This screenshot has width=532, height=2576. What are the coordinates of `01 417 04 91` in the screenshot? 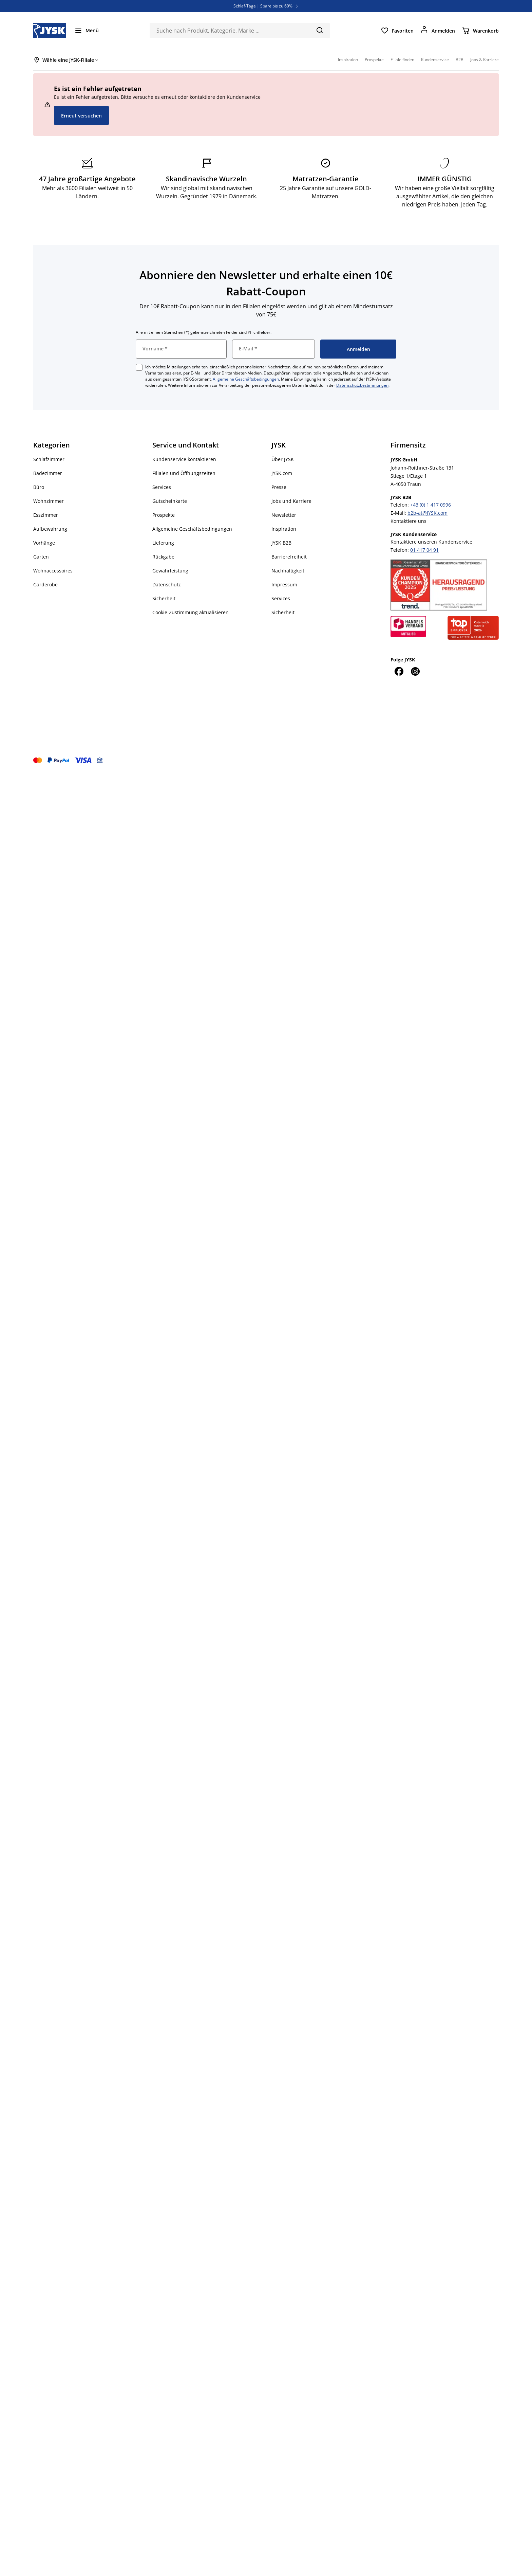 It's located at (424, 550).